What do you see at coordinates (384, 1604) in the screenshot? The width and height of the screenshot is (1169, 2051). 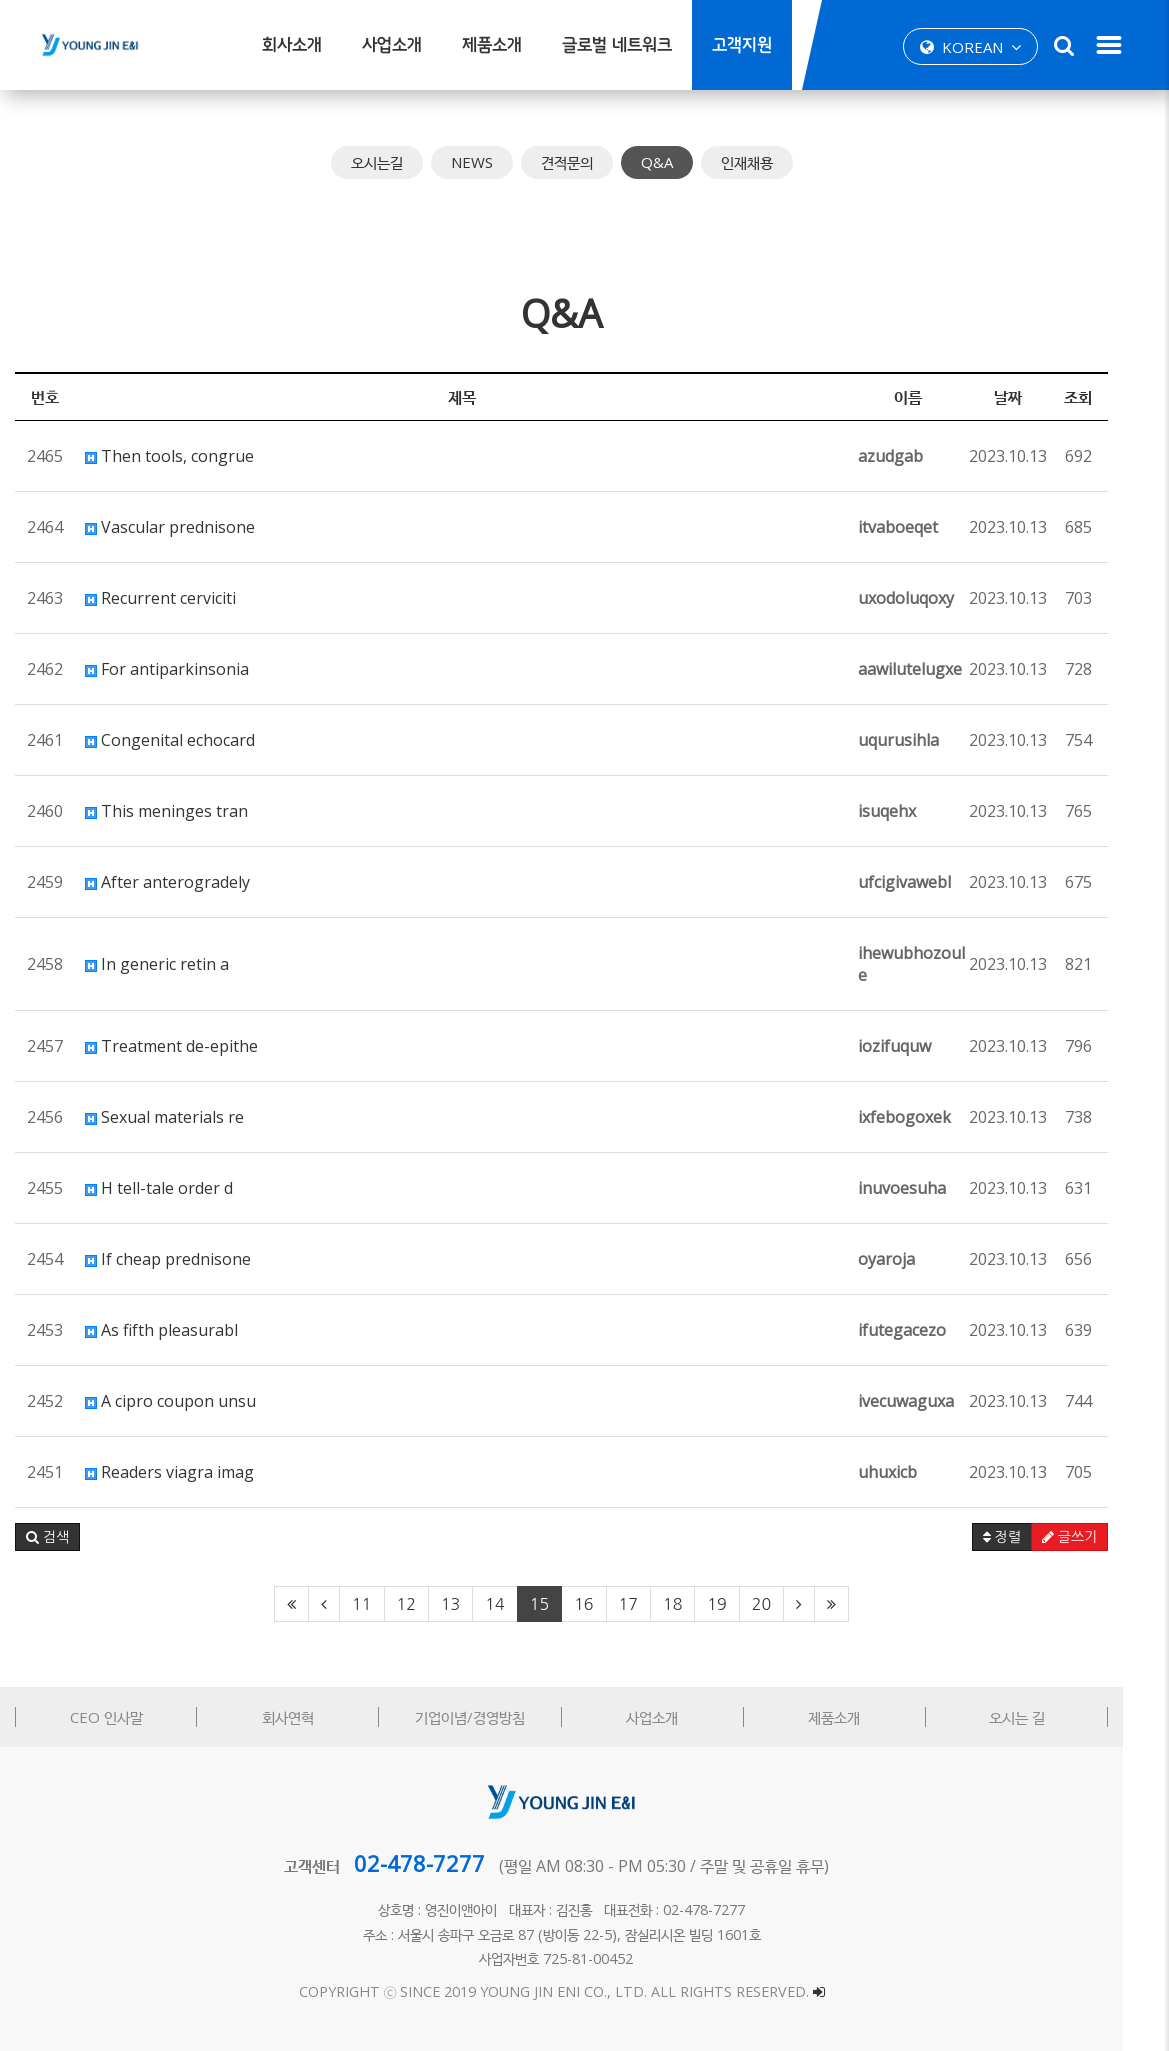 I see `11` at bounding box center [384, 1604].